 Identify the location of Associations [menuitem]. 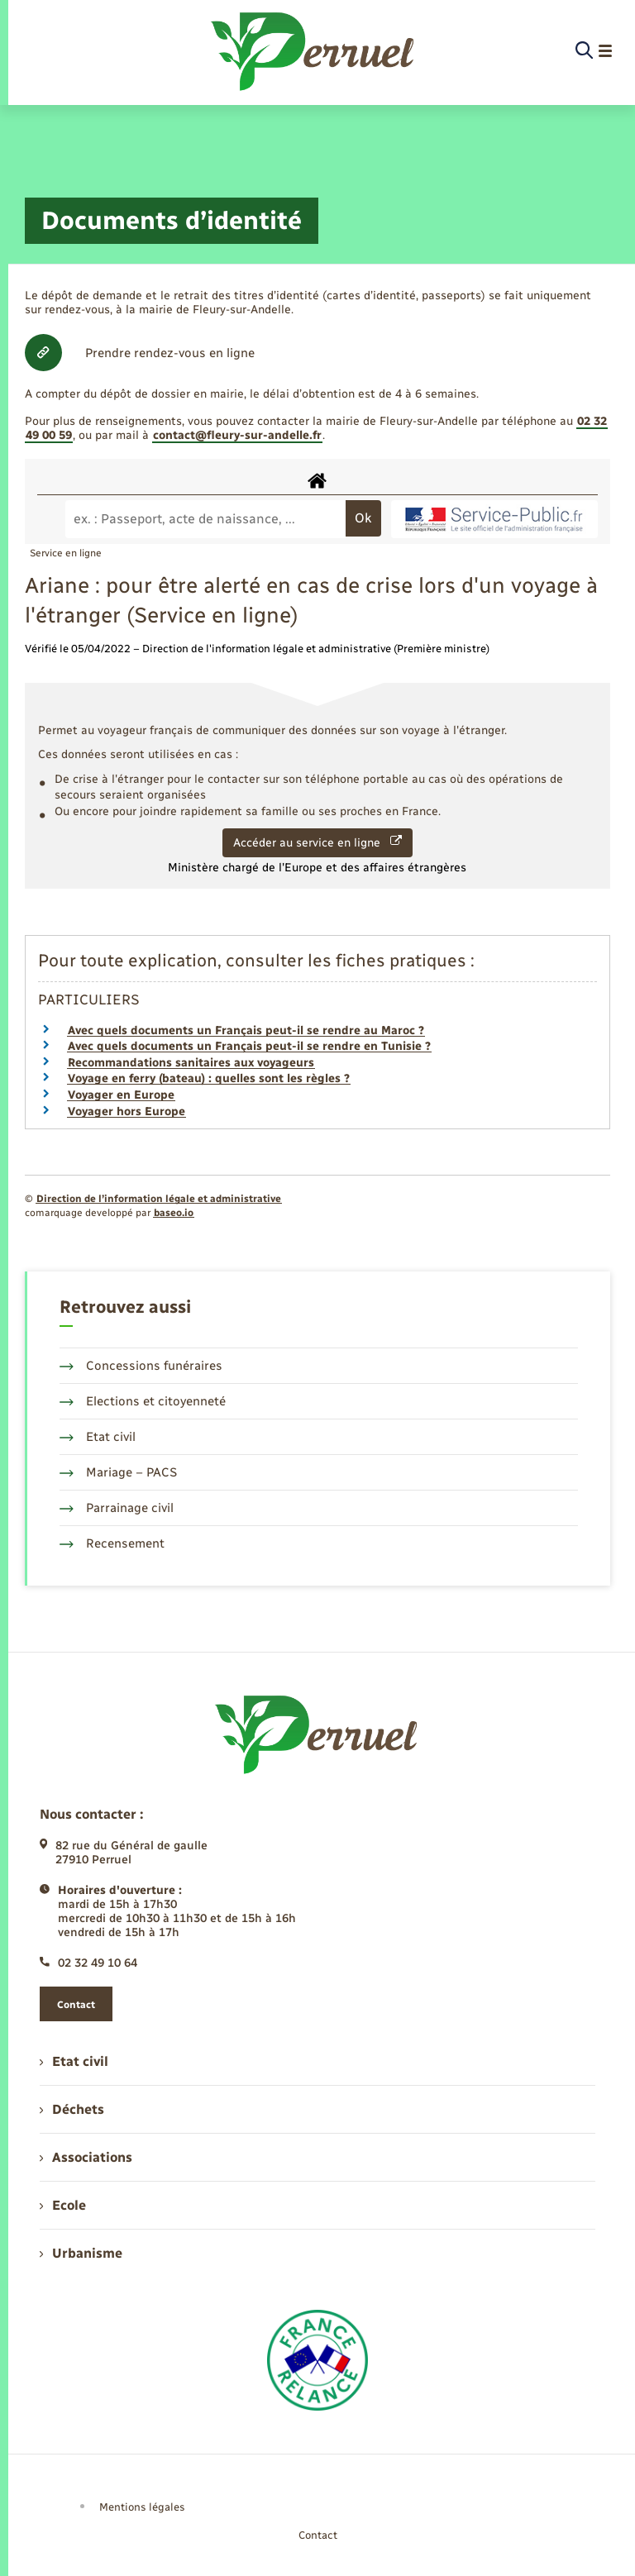
(86, 2157).